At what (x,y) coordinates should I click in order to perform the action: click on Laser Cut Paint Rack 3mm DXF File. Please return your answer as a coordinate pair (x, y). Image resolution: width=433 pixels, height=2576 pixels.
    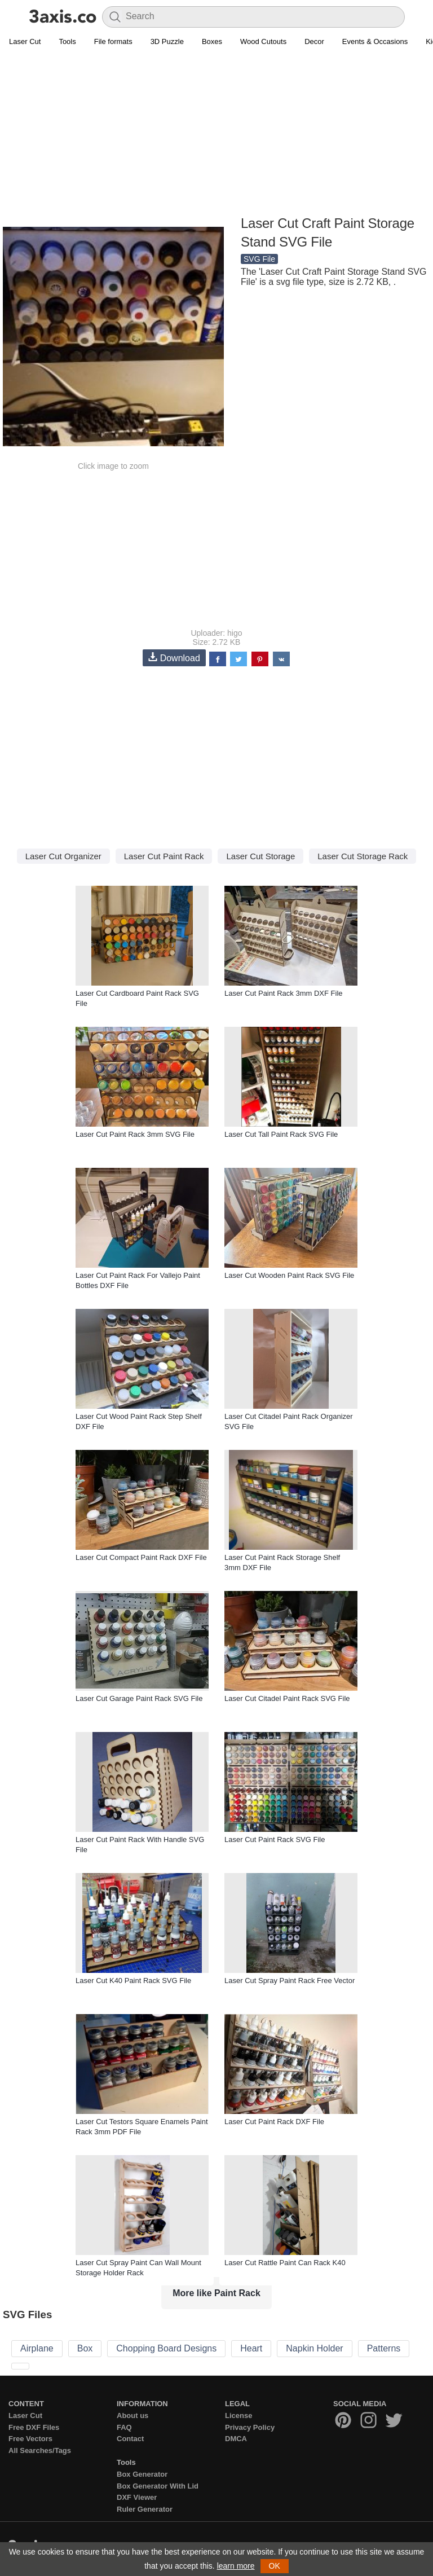
    Looking at the image, I should click on (283, 993).